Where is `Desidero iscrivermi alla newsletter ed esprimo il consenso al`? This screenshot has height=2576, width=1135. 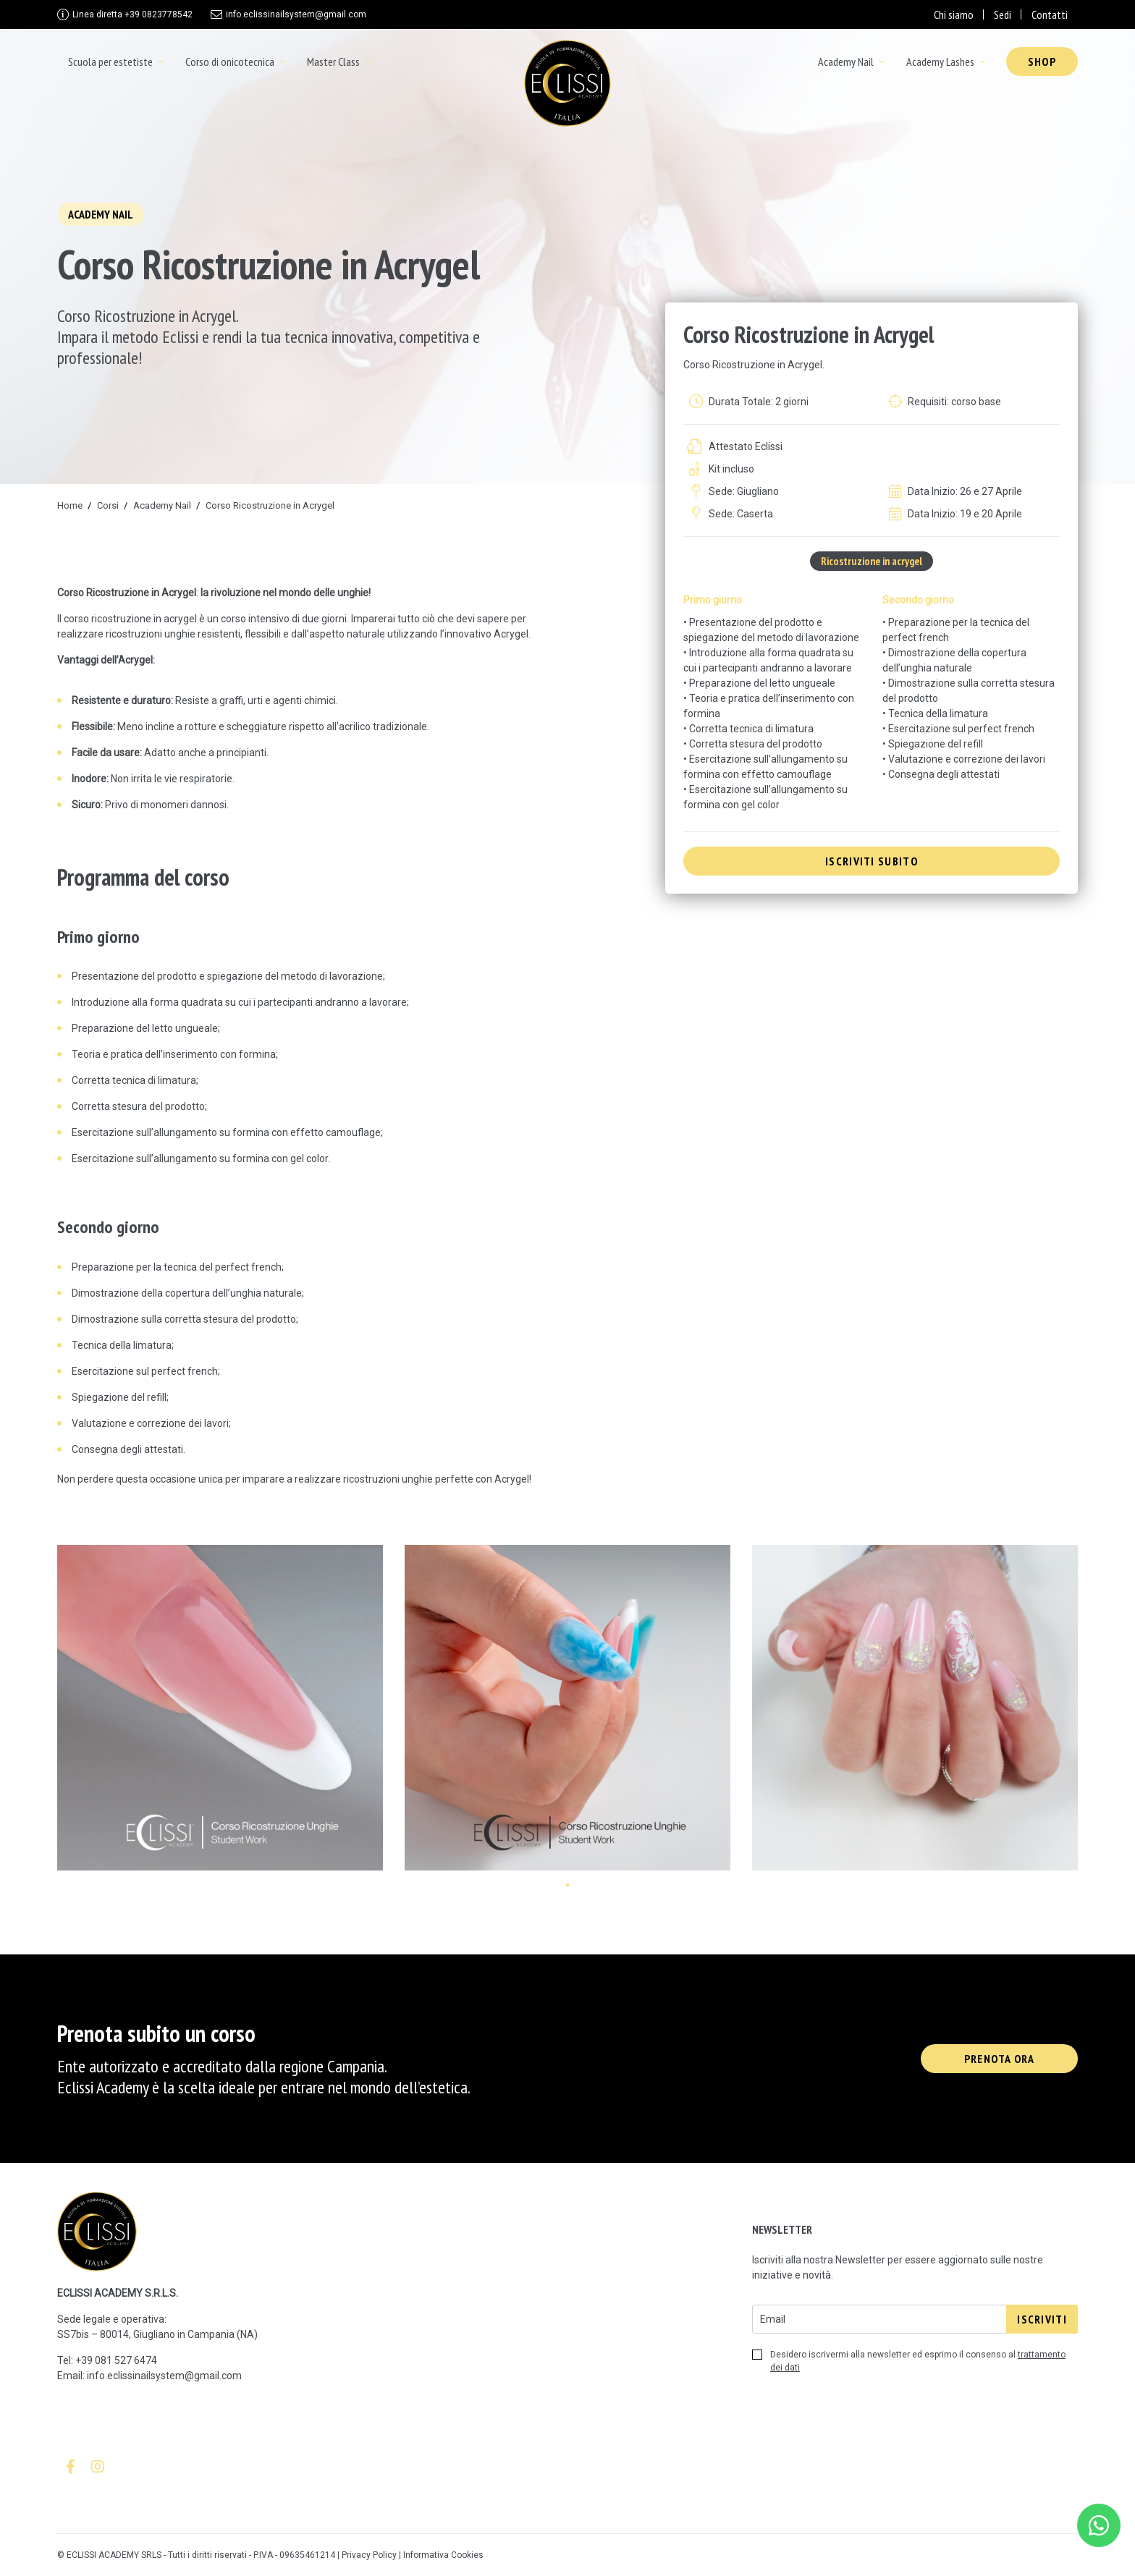 Desidero iscrivermi alla newsletter ed esprimo il consenso al is located at coordinates (909, 2361).